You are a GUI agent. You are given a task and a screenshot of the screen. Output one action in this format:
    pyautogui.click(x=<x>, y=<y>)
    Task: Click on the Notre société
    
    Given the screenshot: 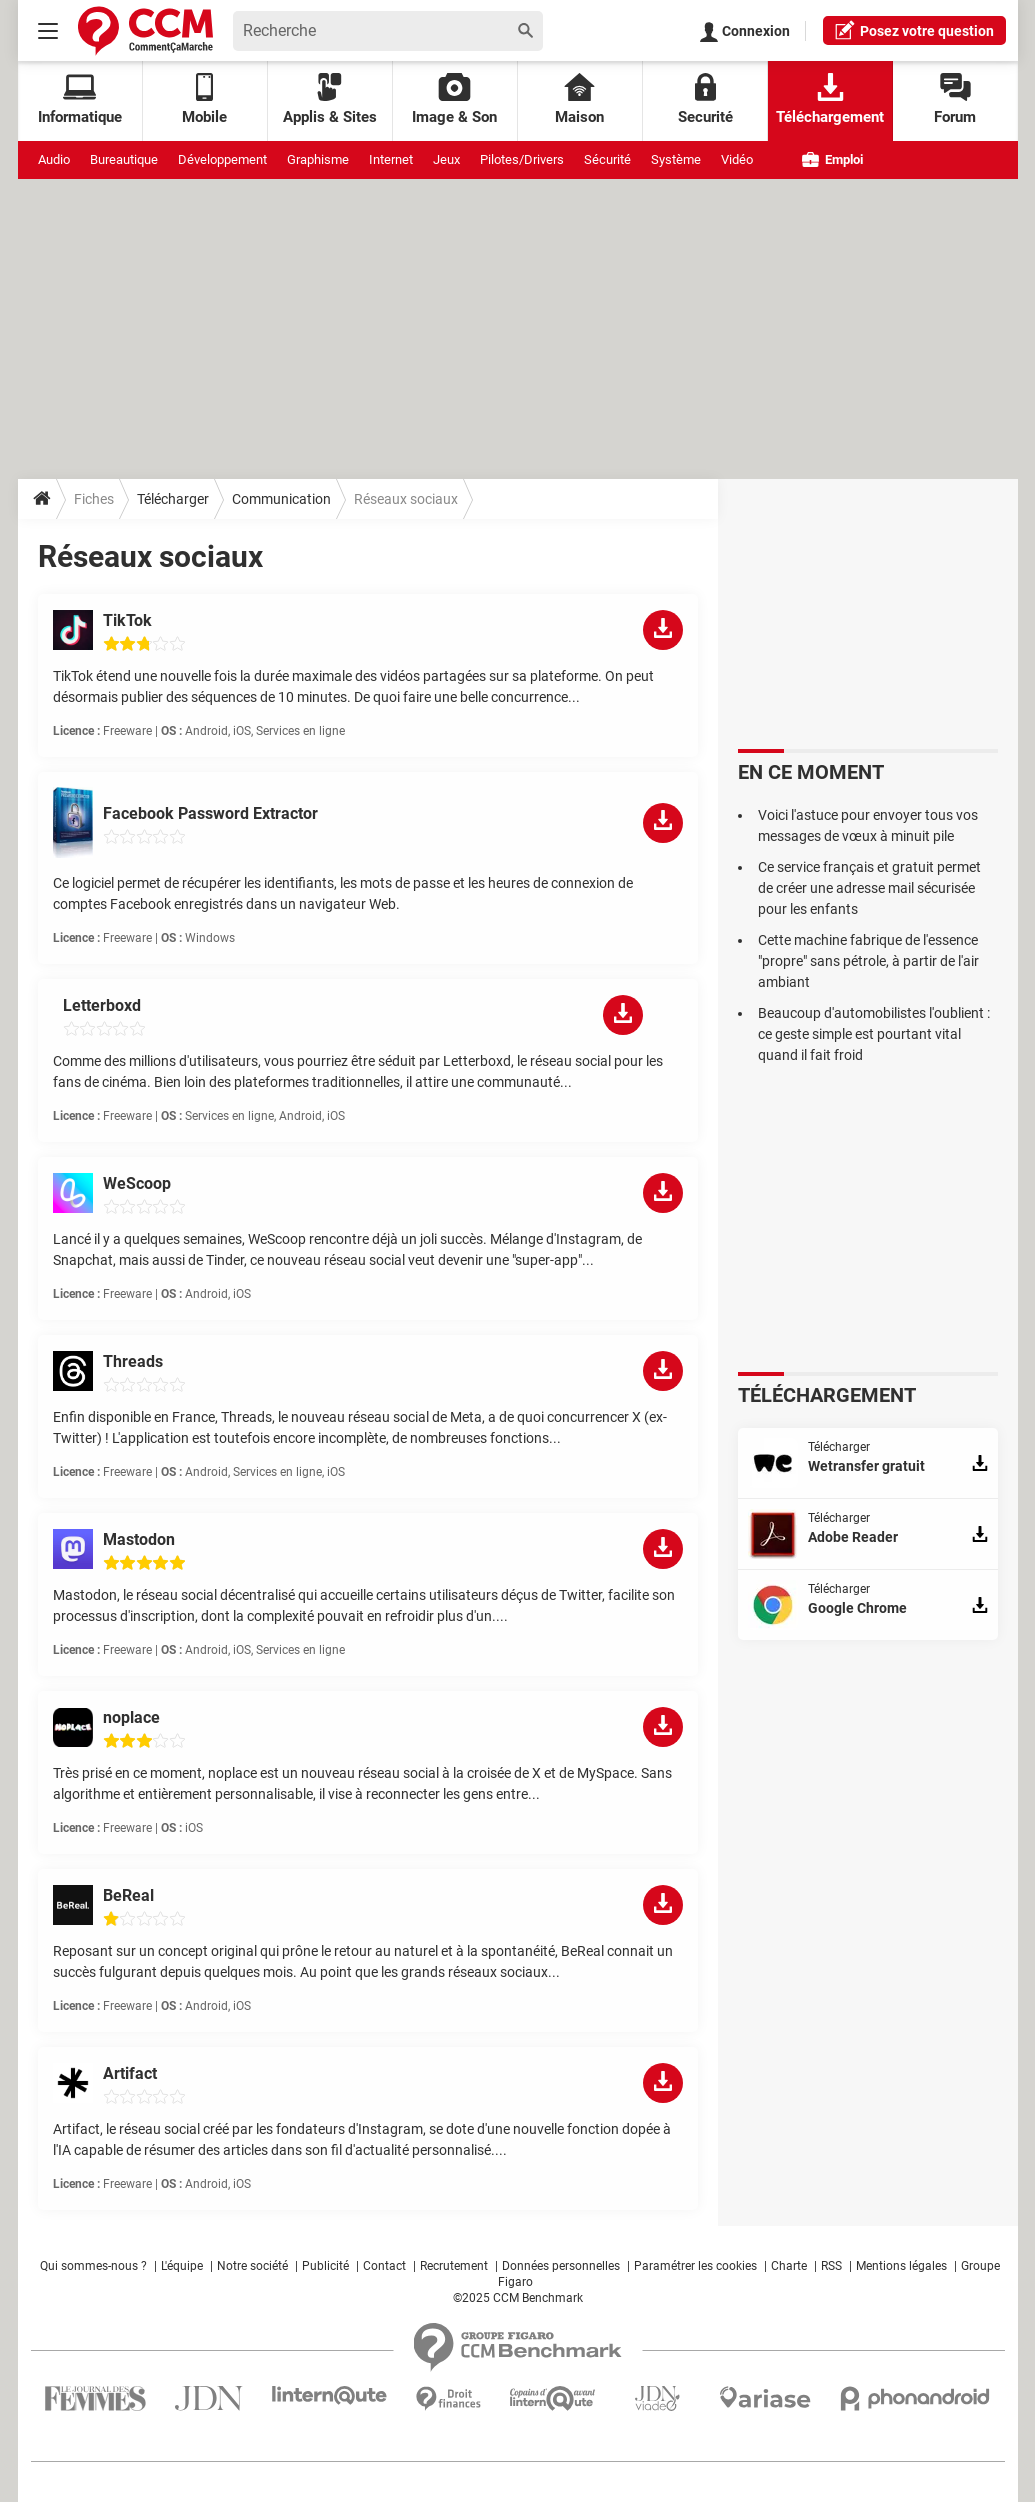 What is the action you would take?
    pyautogui.click(x=252, y=2266)
    